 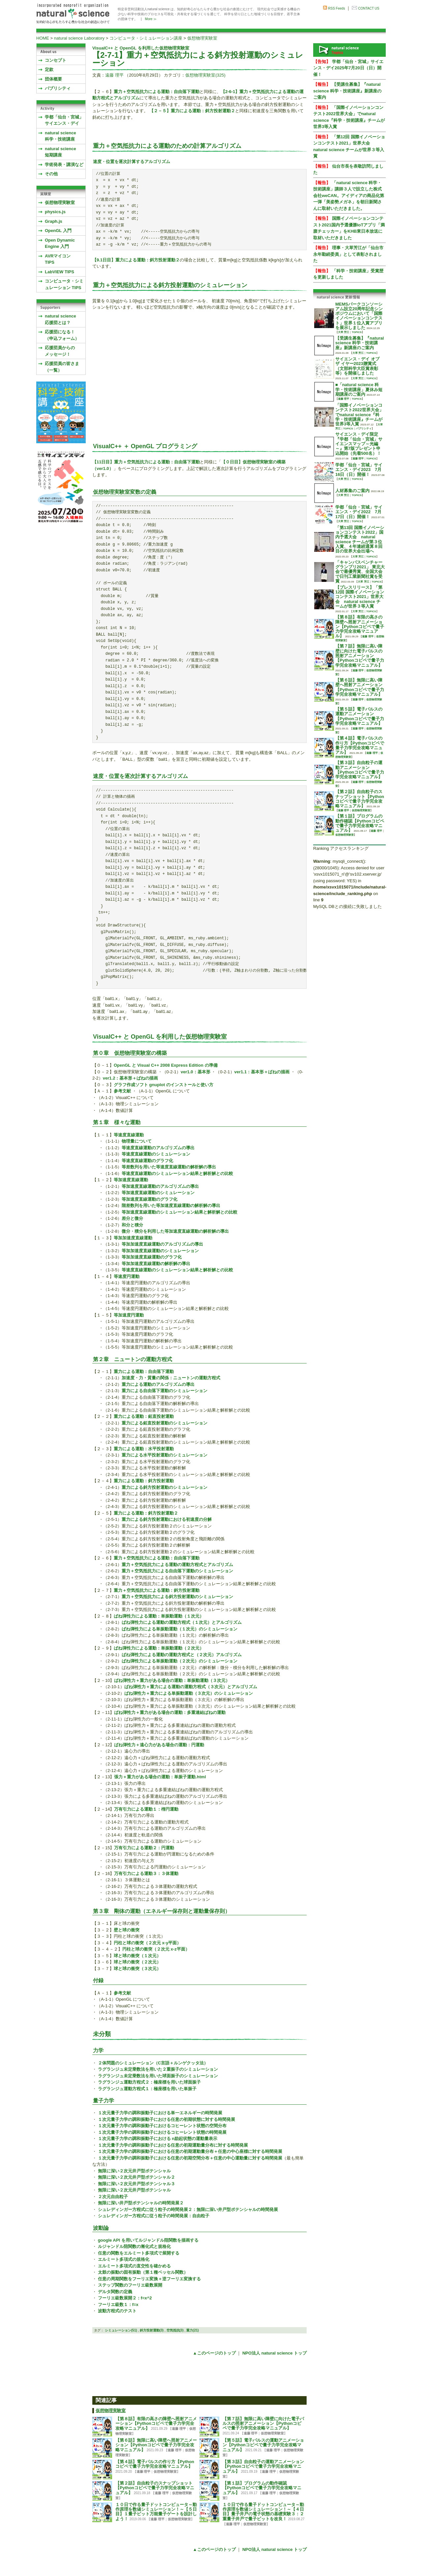 What do you see at coordinates (137, 1141) in the screenshot?
I see `物理量について` at bounding box center [137, 1141].